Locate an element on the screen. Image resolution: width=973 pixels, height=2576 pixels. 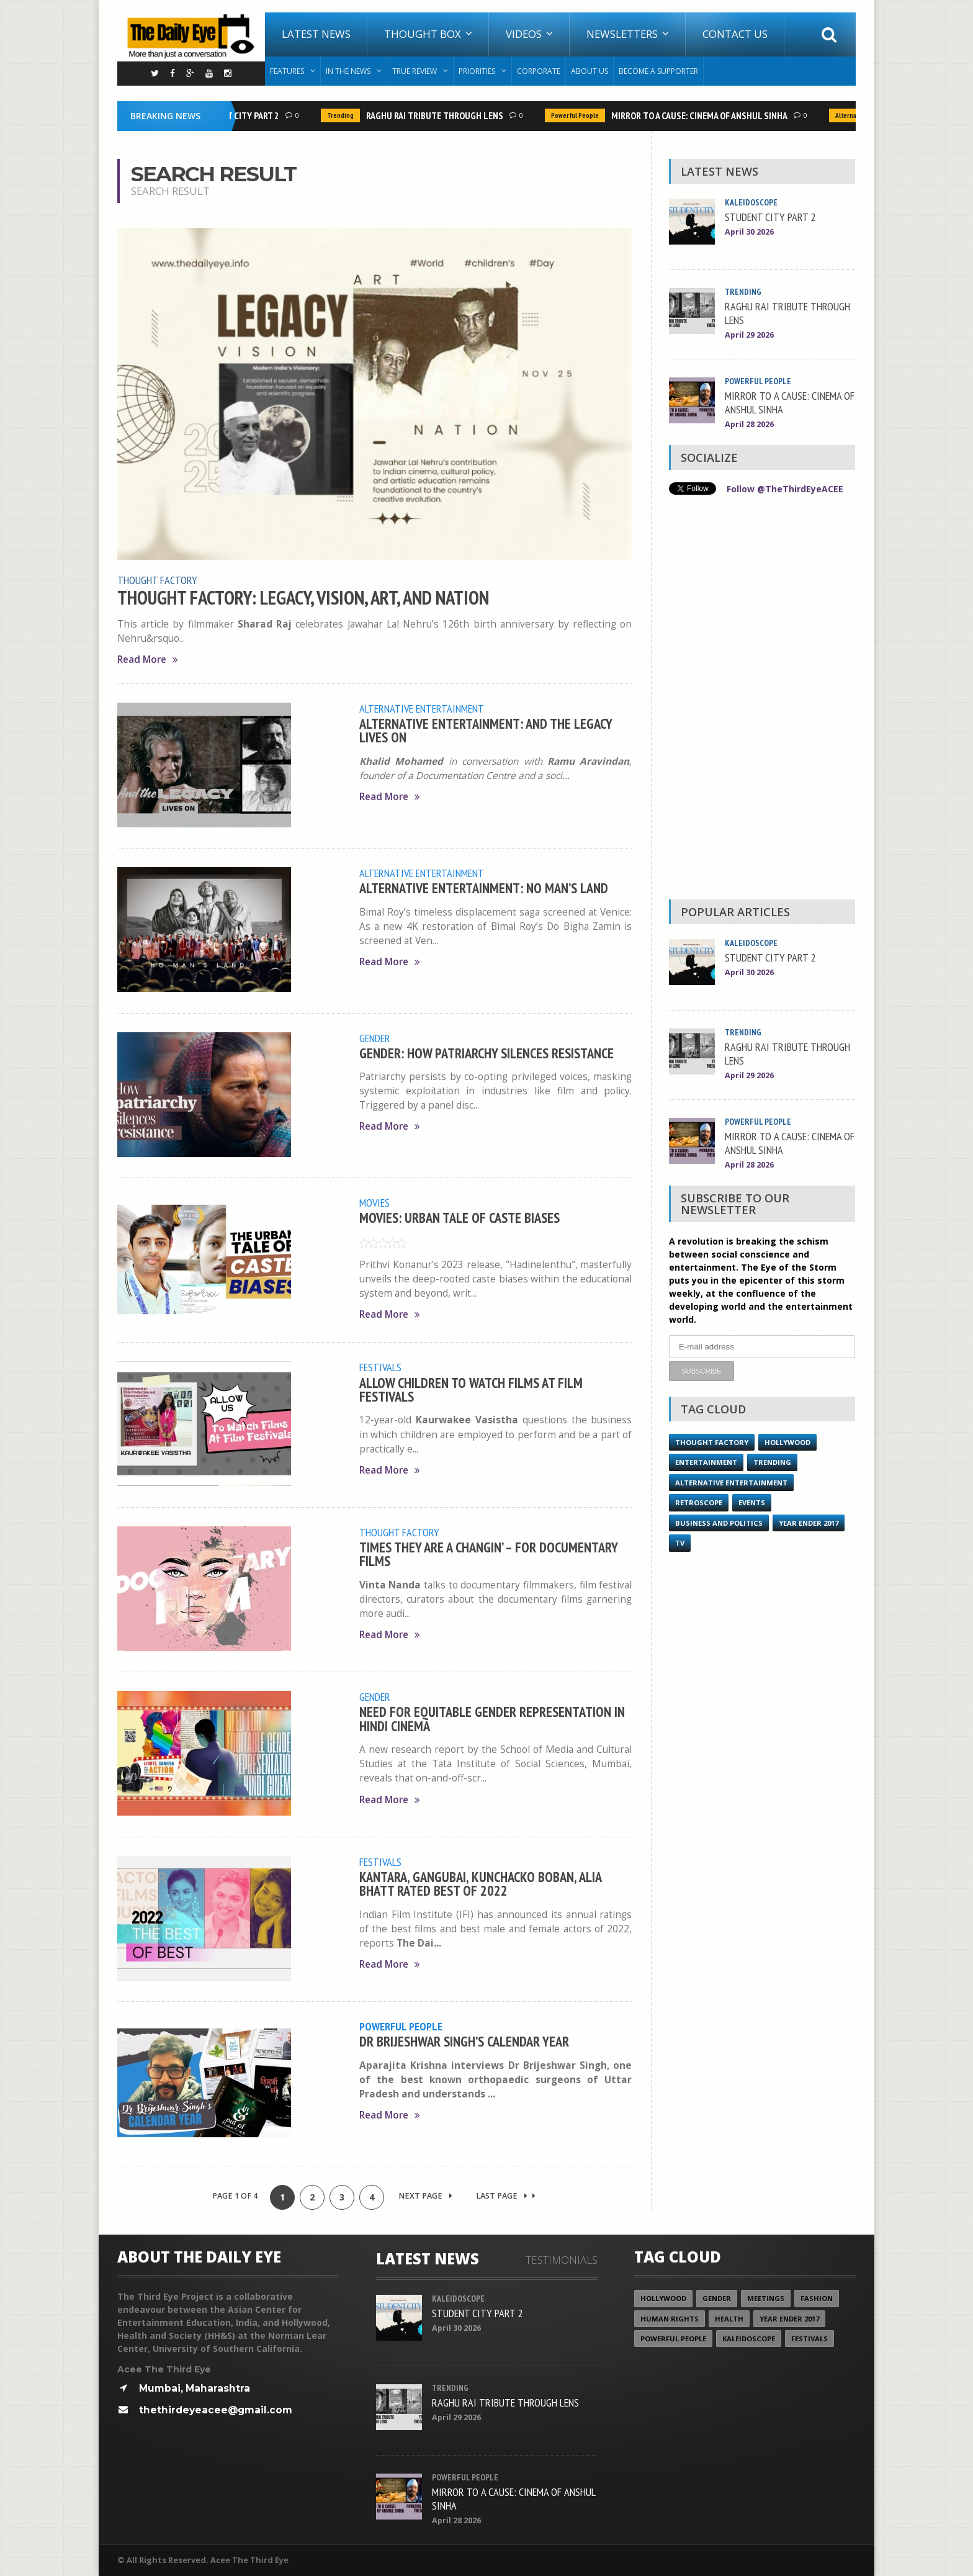
Hollywood is located at coordinates (787, 1441).